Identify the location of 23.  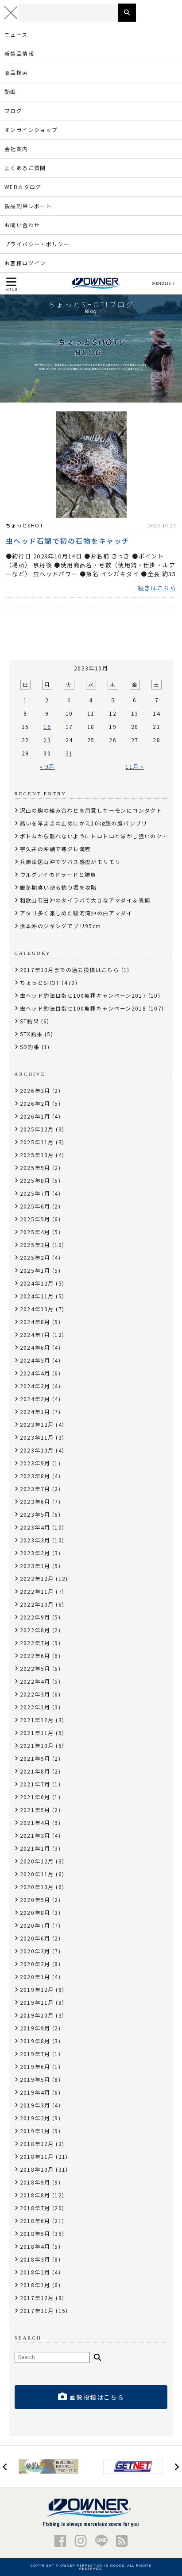
(47, 740).